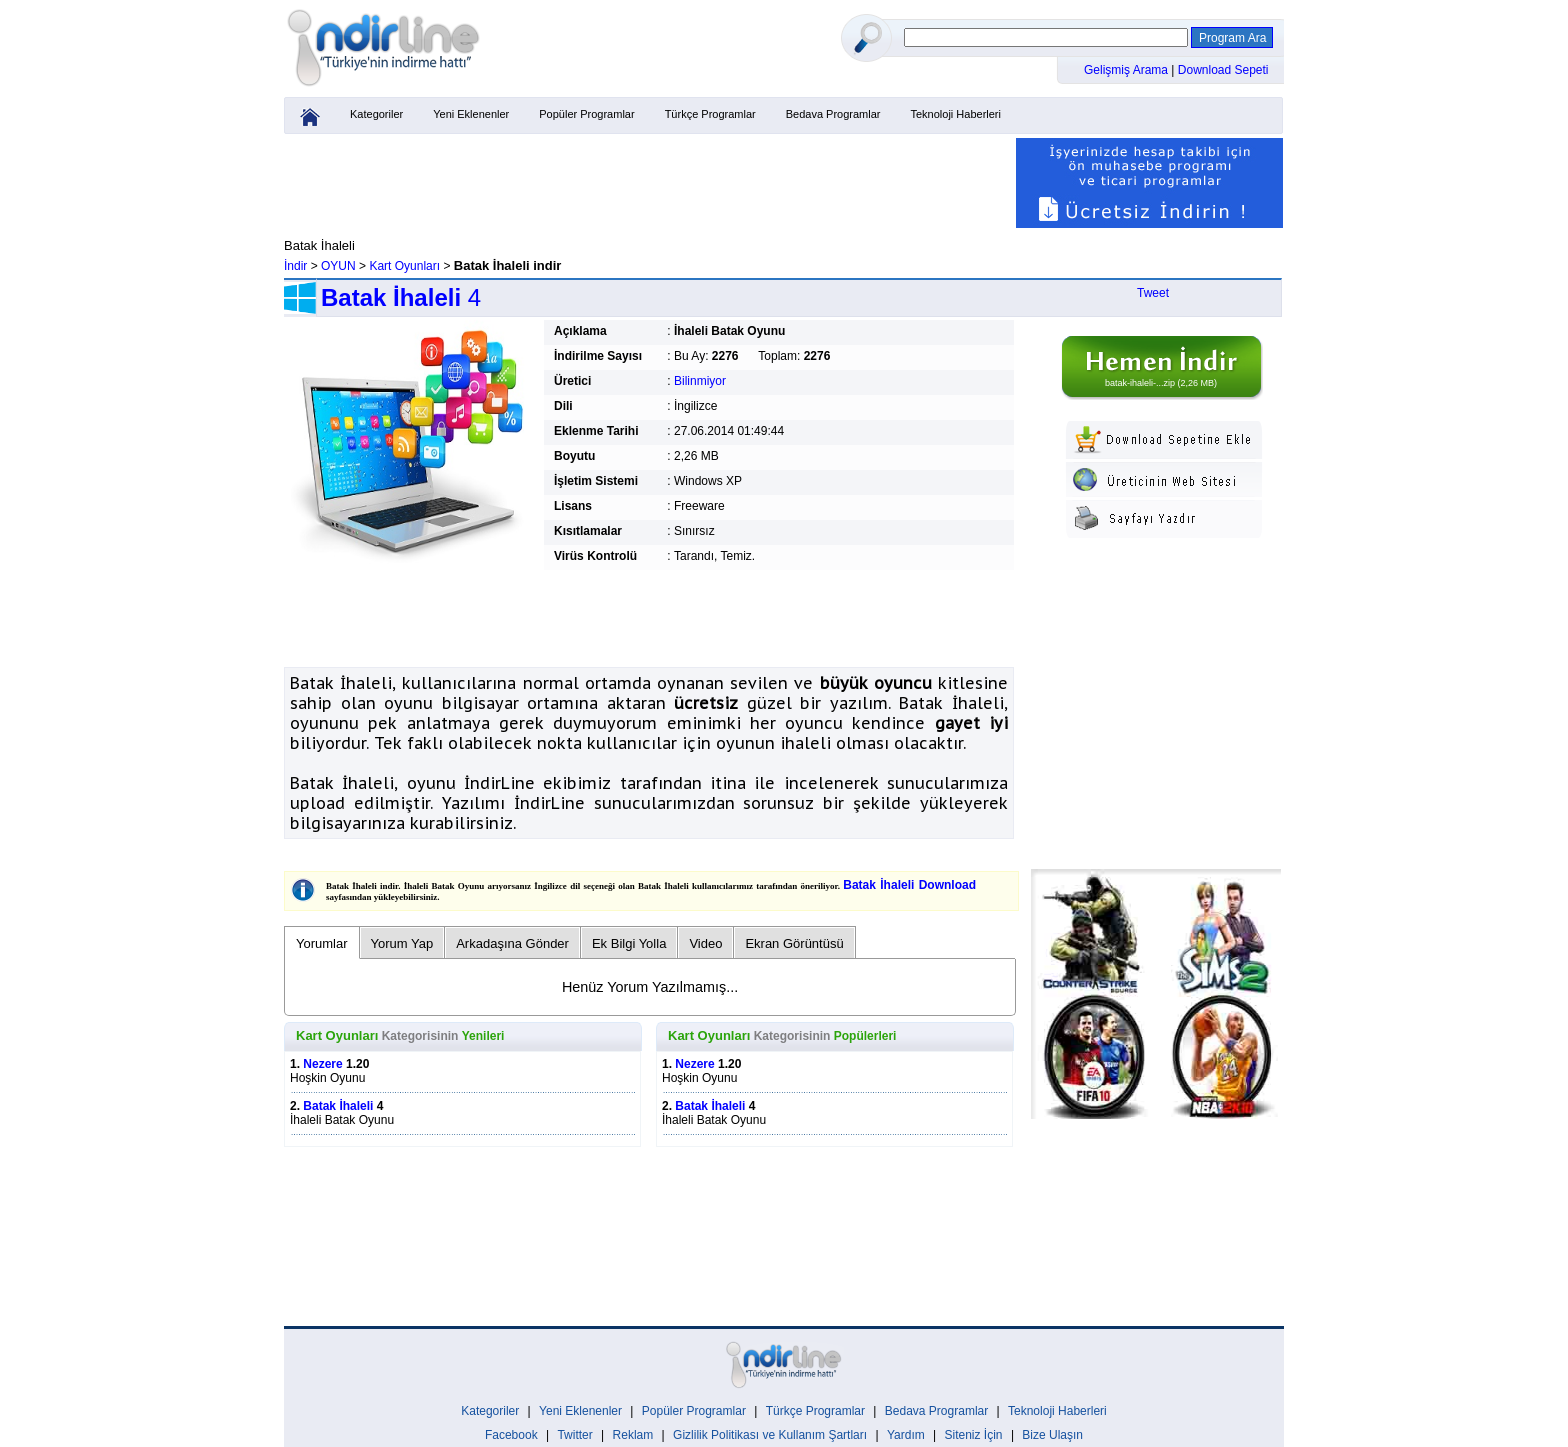  Describe the element at coordinates (322, 1064) in the screenshot. I see `Nezere` at that location.